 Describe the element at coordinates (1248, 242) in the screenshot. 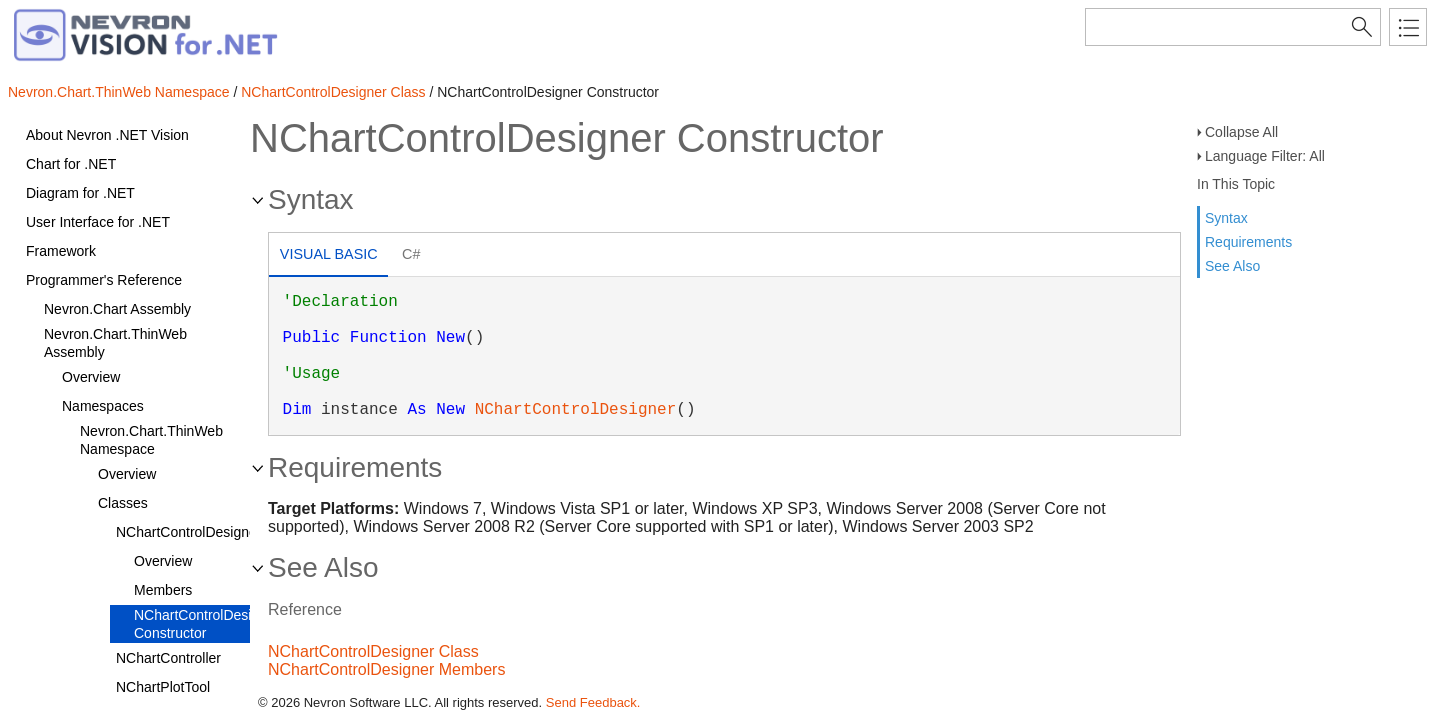

I see `Requirements` at that location.